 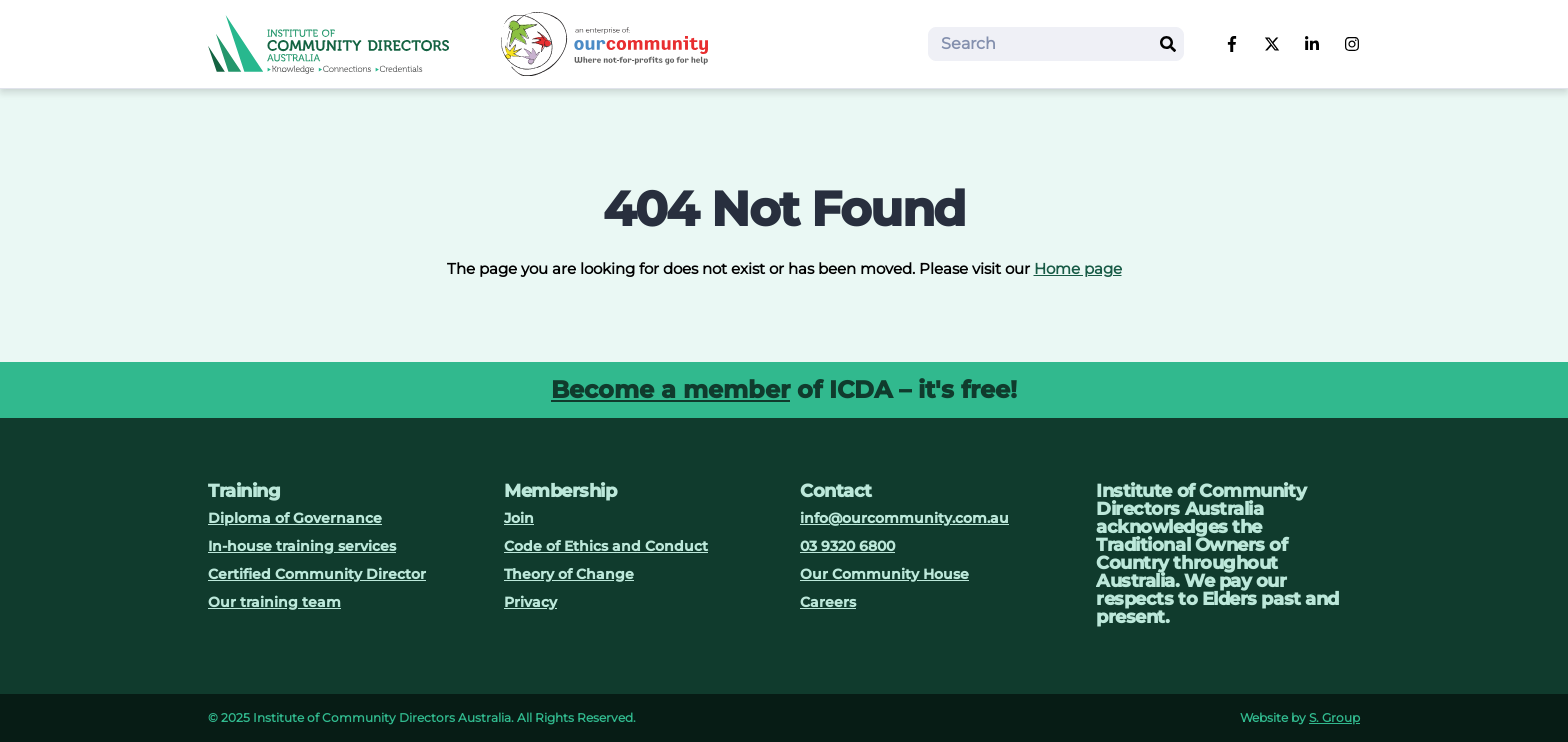 I want to click on Our training team, so click(x=274, y=602).